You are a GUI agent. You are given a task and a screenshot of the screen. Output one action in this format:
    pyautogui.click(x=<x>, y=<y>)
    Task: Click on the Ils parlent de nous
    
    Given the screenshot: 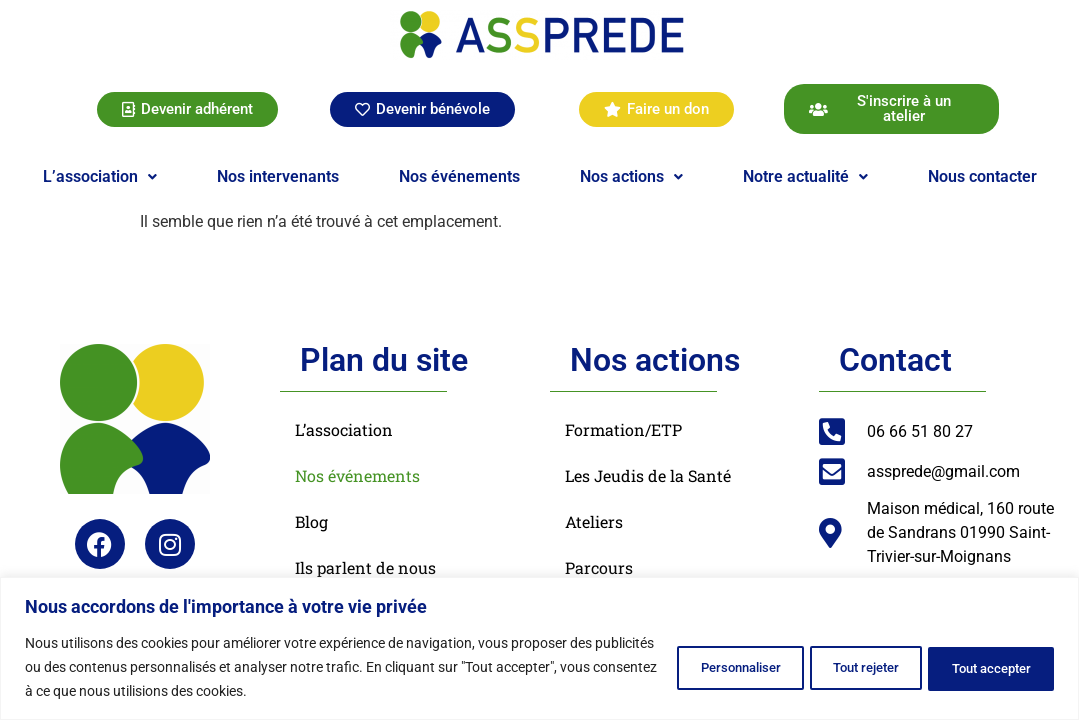 What is the action you would take?
    pyautogui.click(x=365, y=567)
    